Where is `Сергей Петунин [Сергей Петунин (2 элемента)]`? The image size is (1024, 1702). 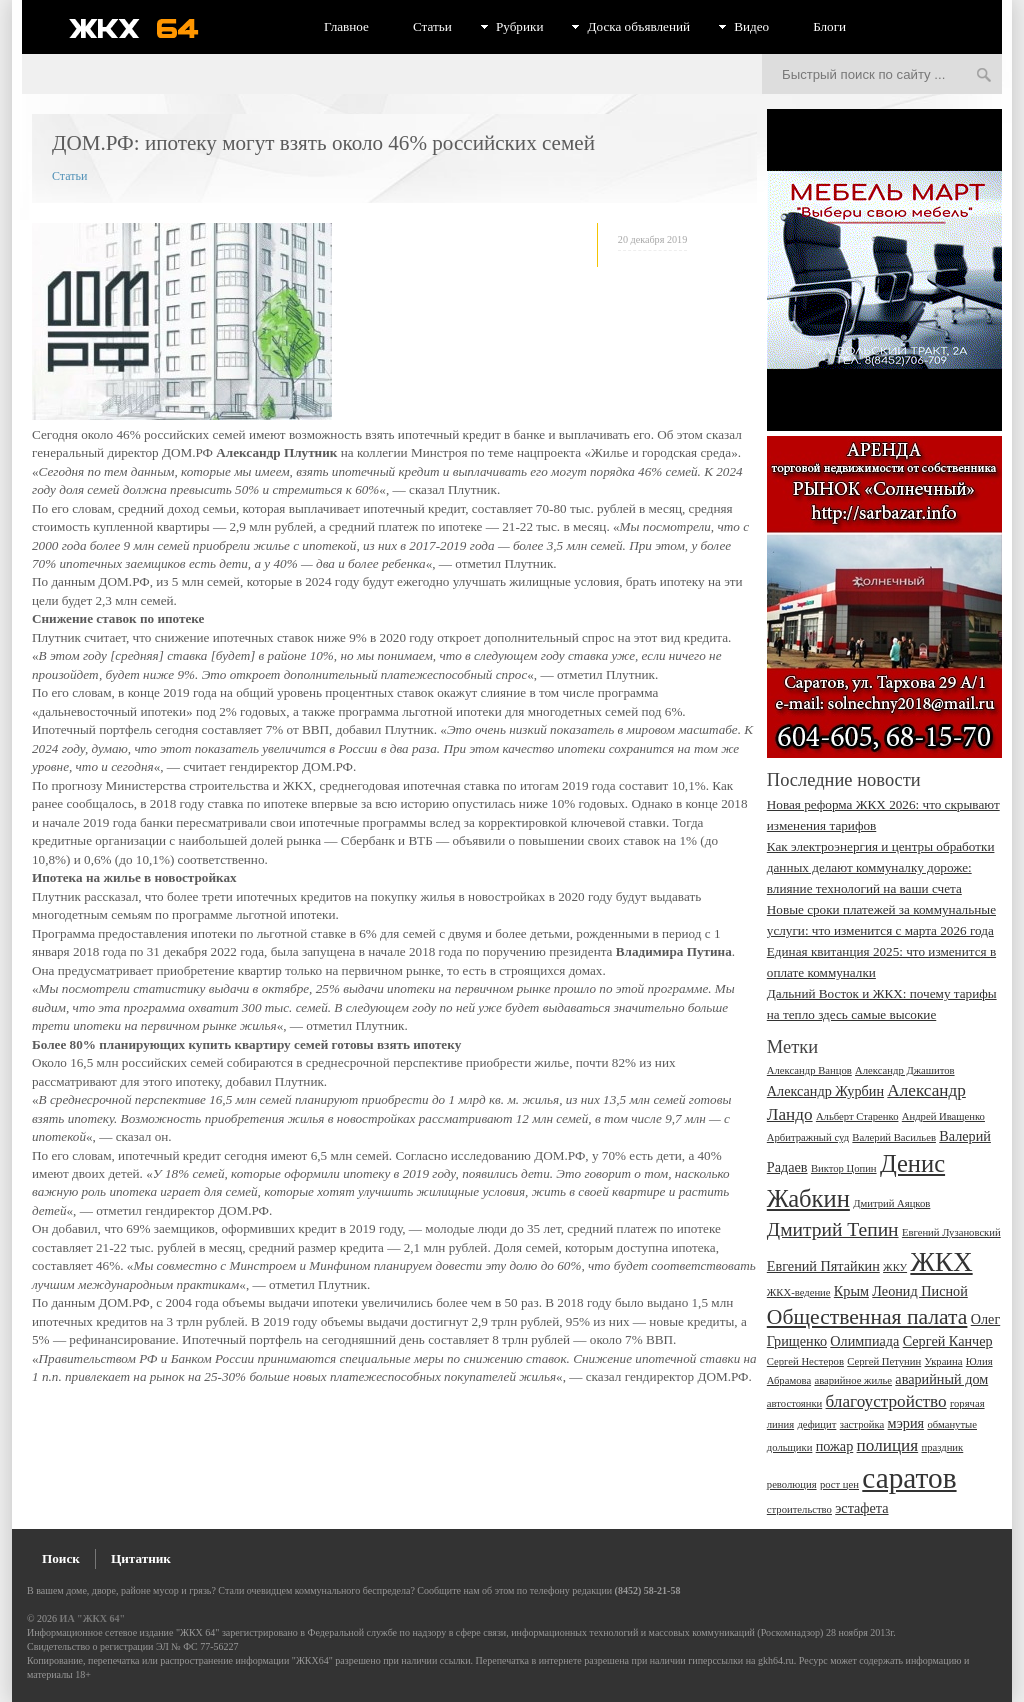
Сергей Петунин [Сергей Петунин (2 элемента)] is located at coordinates (884, 1361).